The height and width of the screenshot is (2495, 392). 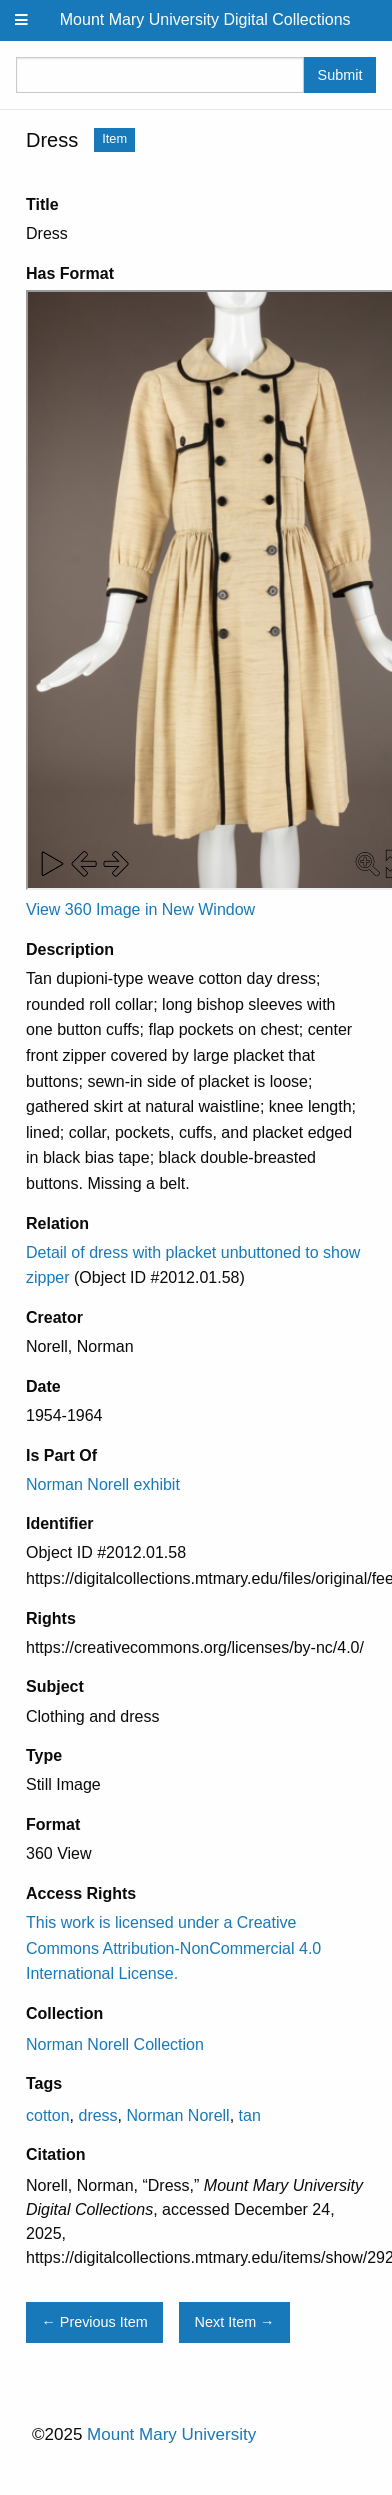 I want to click on [Menu], so click(x=22, y=20).